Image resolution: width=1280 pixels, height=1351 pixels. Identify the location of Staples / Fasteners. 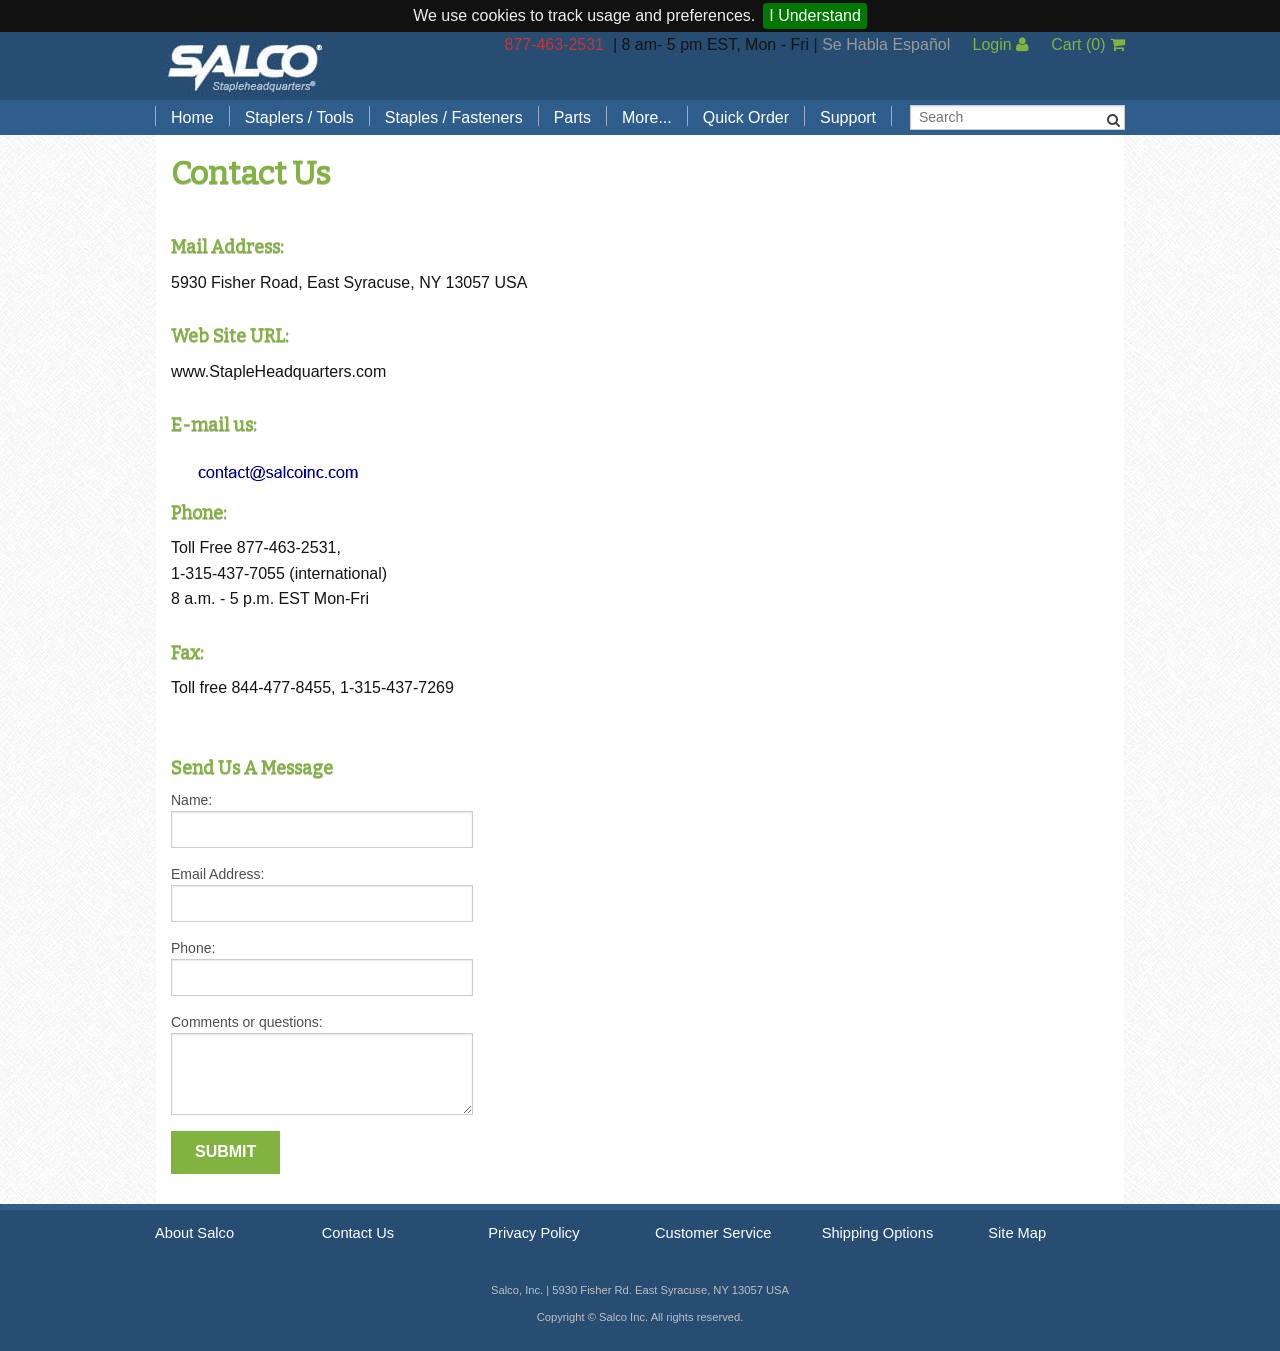
(454, 117).